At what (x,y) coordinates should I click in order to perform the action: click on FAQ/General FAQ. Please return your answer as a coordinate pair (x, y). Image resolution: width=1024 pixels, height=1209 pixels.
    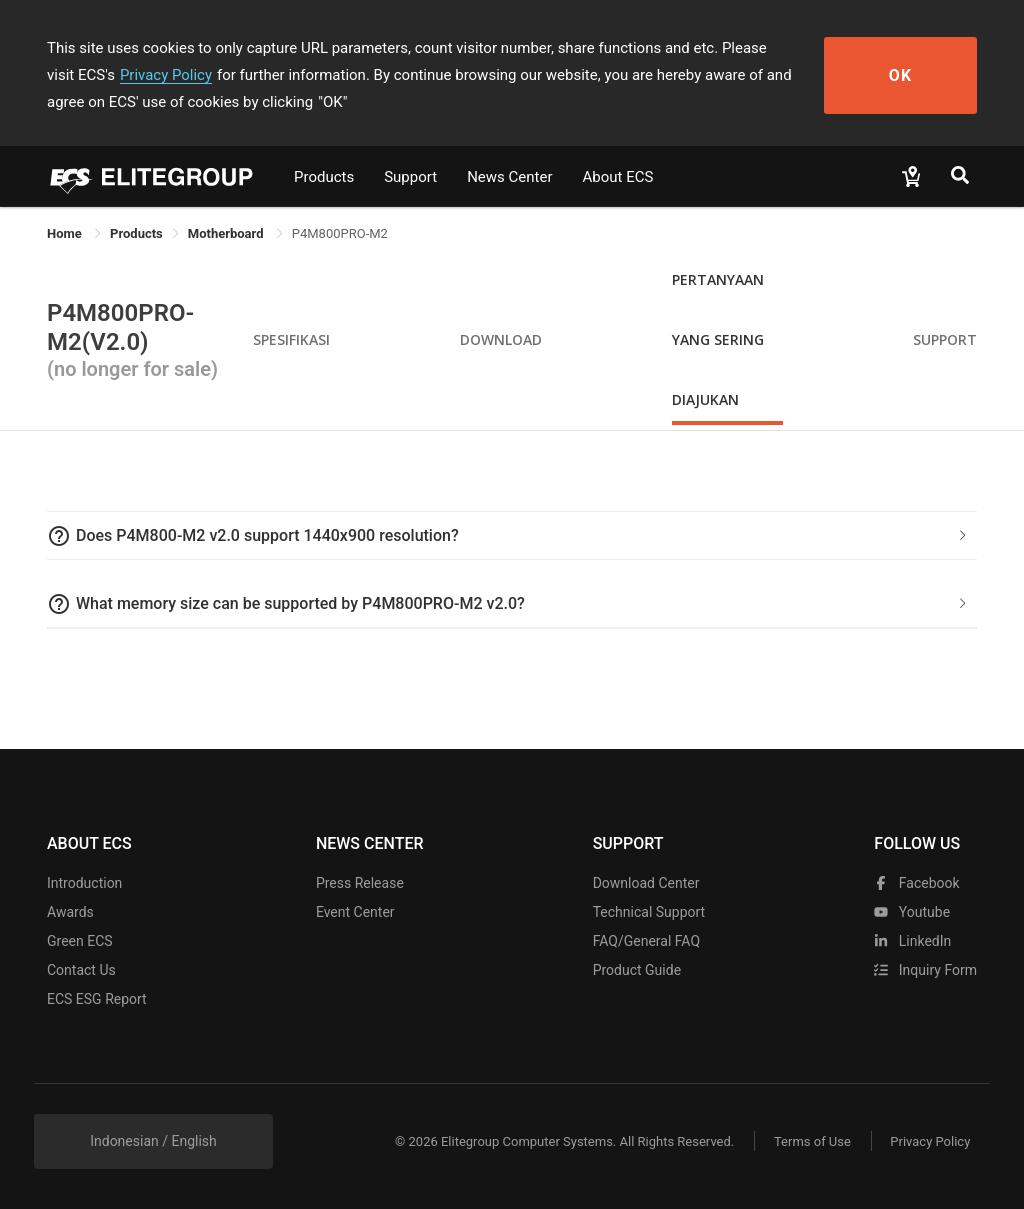
    Looking at the image, I should click on (646, 941).